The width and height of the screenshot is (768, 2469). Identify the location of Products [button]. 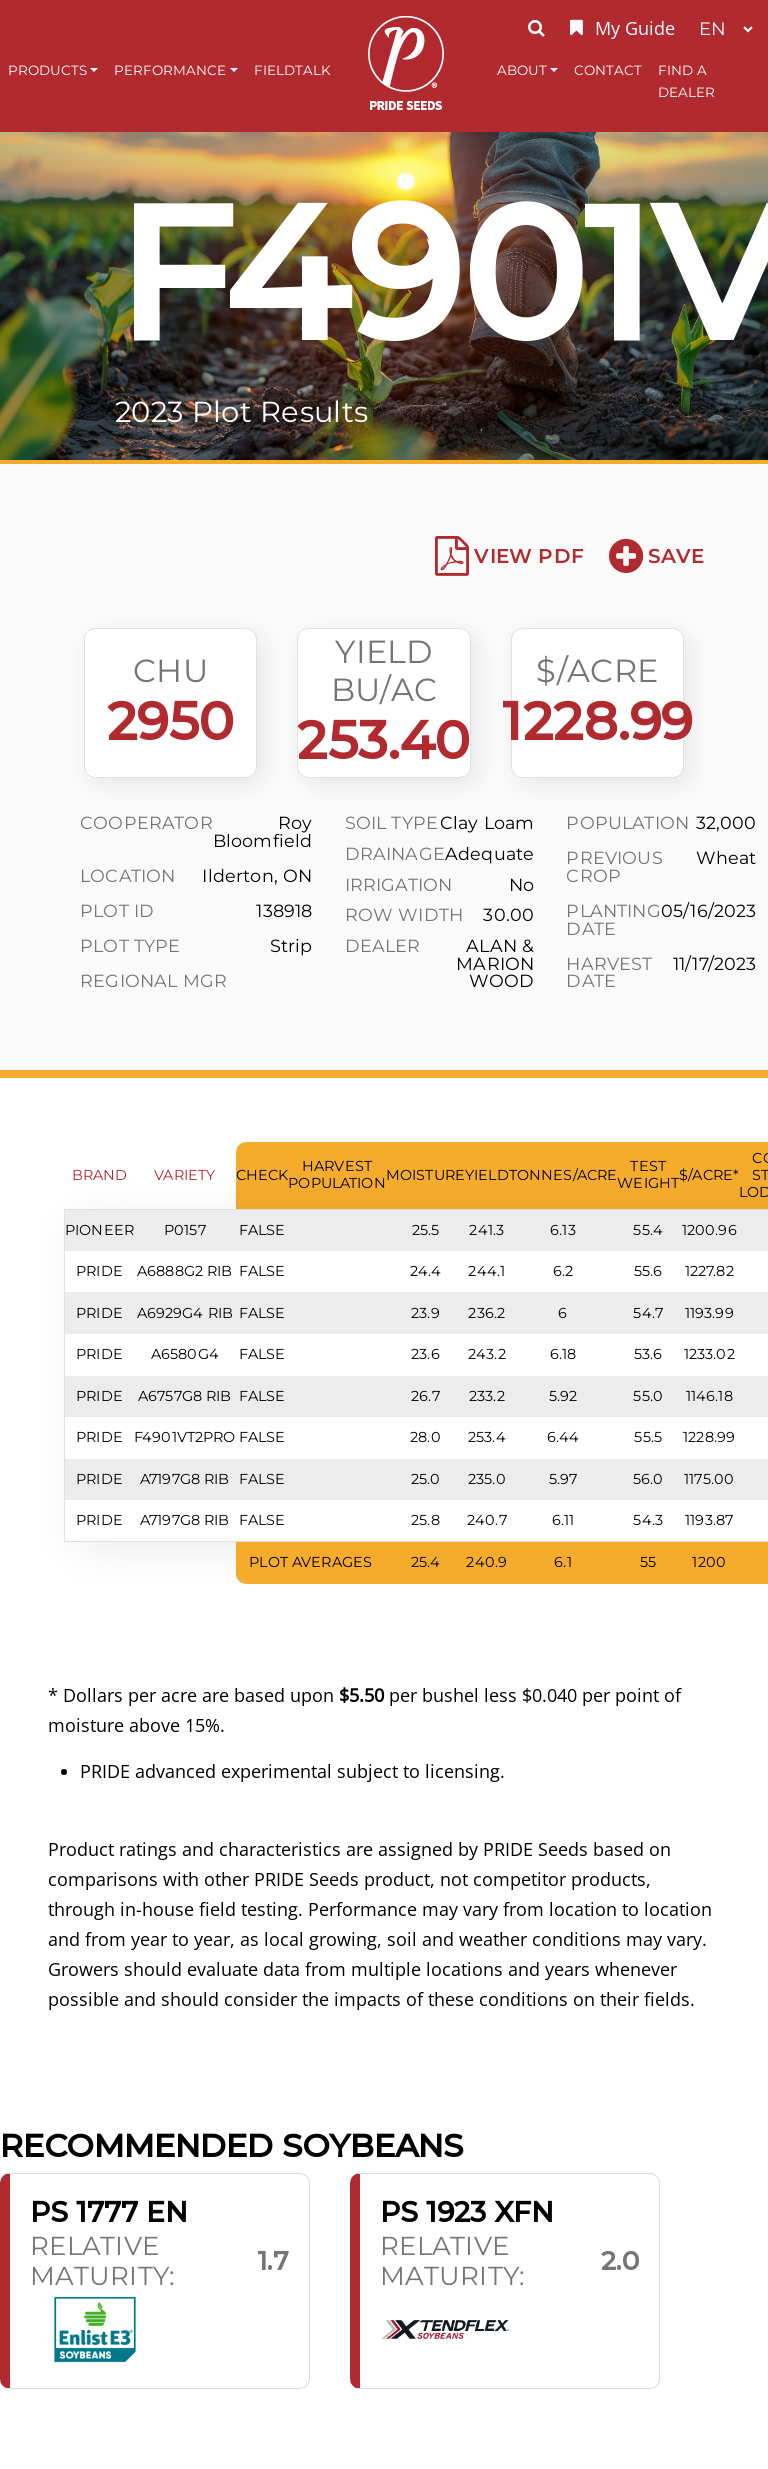
(47, 70).